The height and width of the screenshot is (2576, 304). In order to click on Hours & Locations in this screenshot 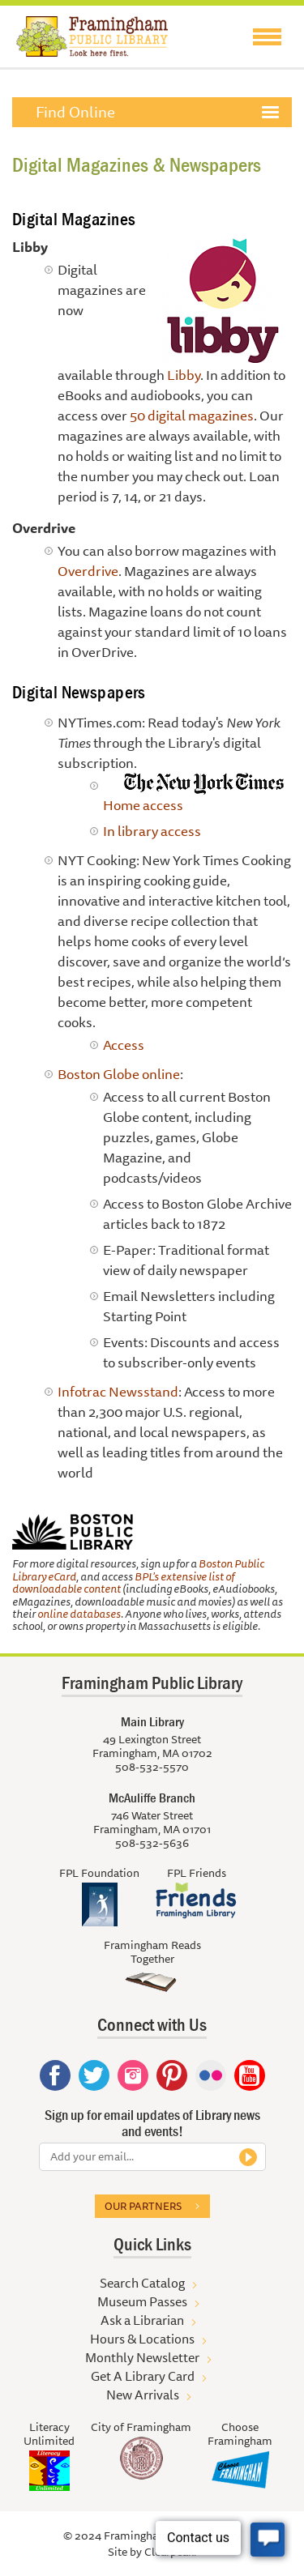, I will do `click(142, 2338)`.